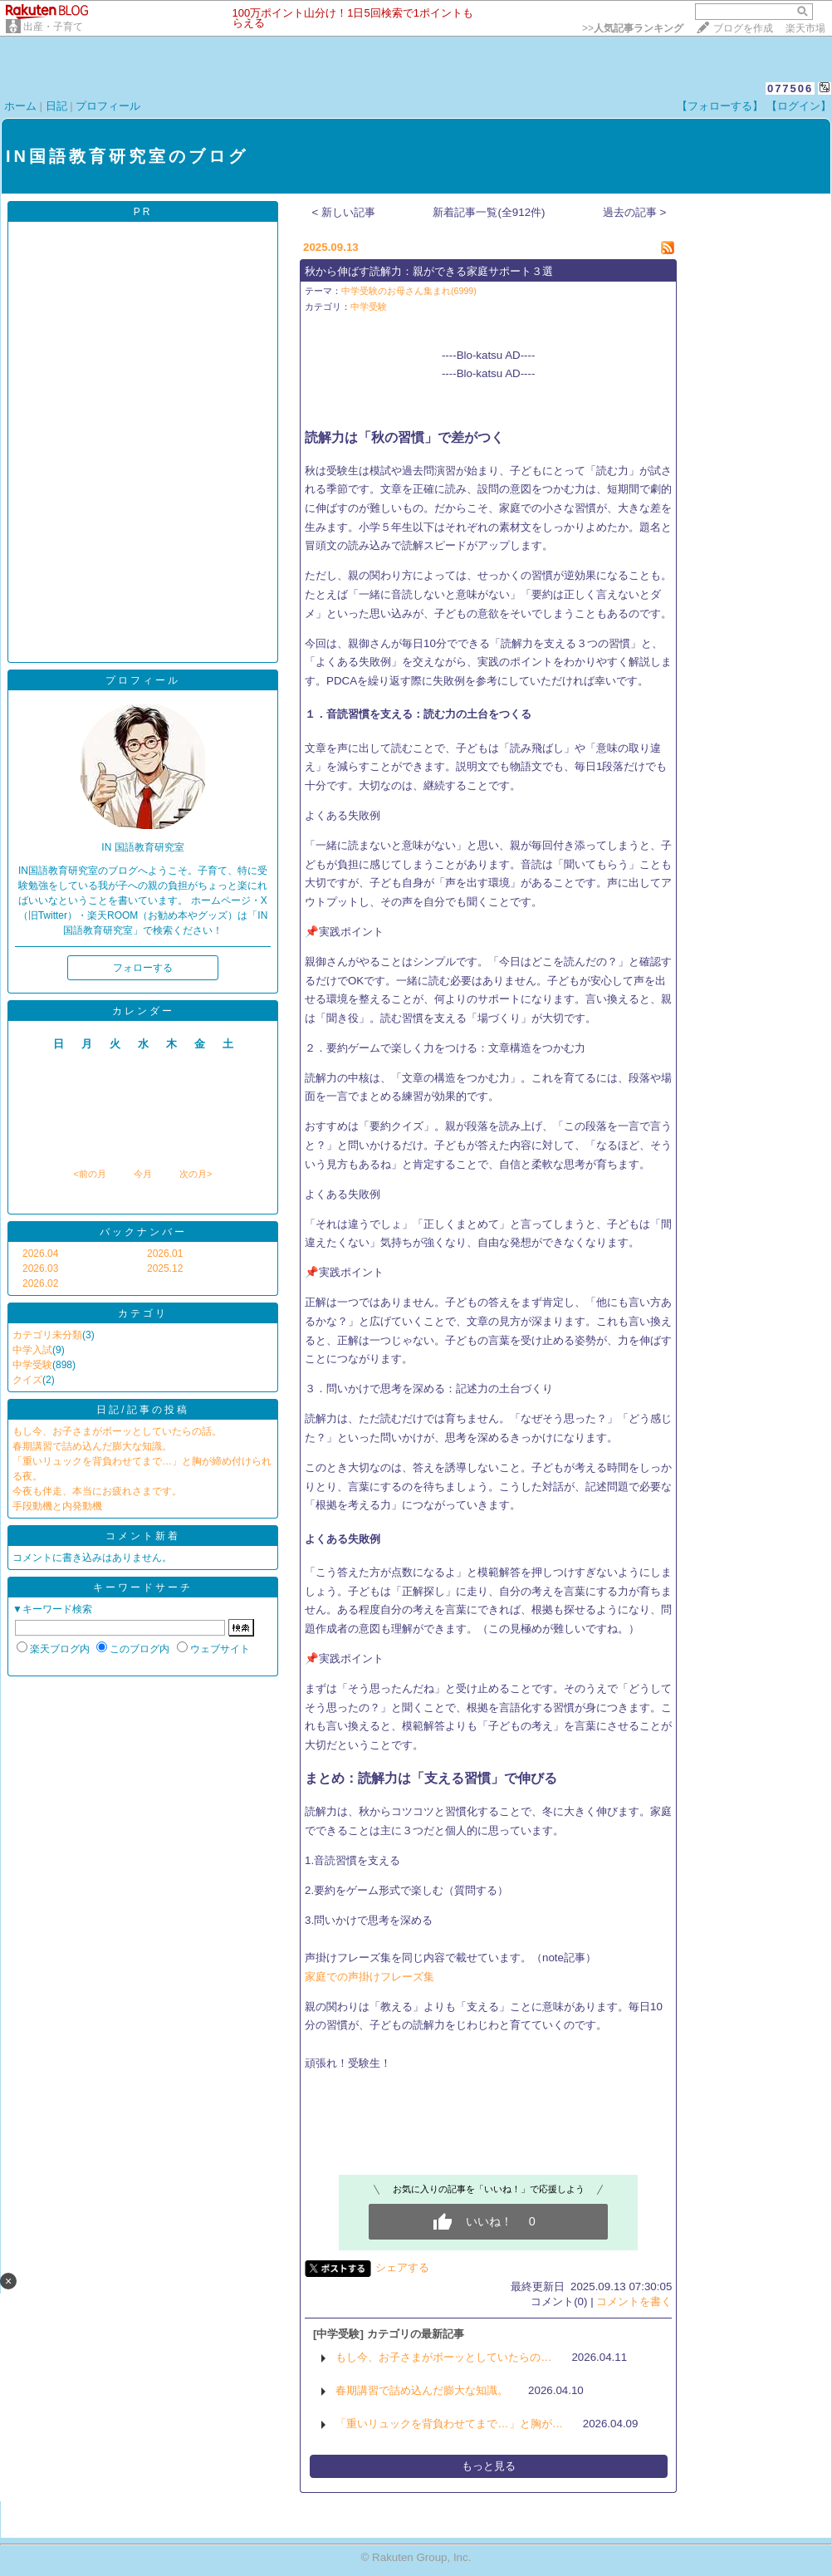 The width and height of the screenshot is (832, 2576). I want to click on 2025.12, so click(165, 1268).